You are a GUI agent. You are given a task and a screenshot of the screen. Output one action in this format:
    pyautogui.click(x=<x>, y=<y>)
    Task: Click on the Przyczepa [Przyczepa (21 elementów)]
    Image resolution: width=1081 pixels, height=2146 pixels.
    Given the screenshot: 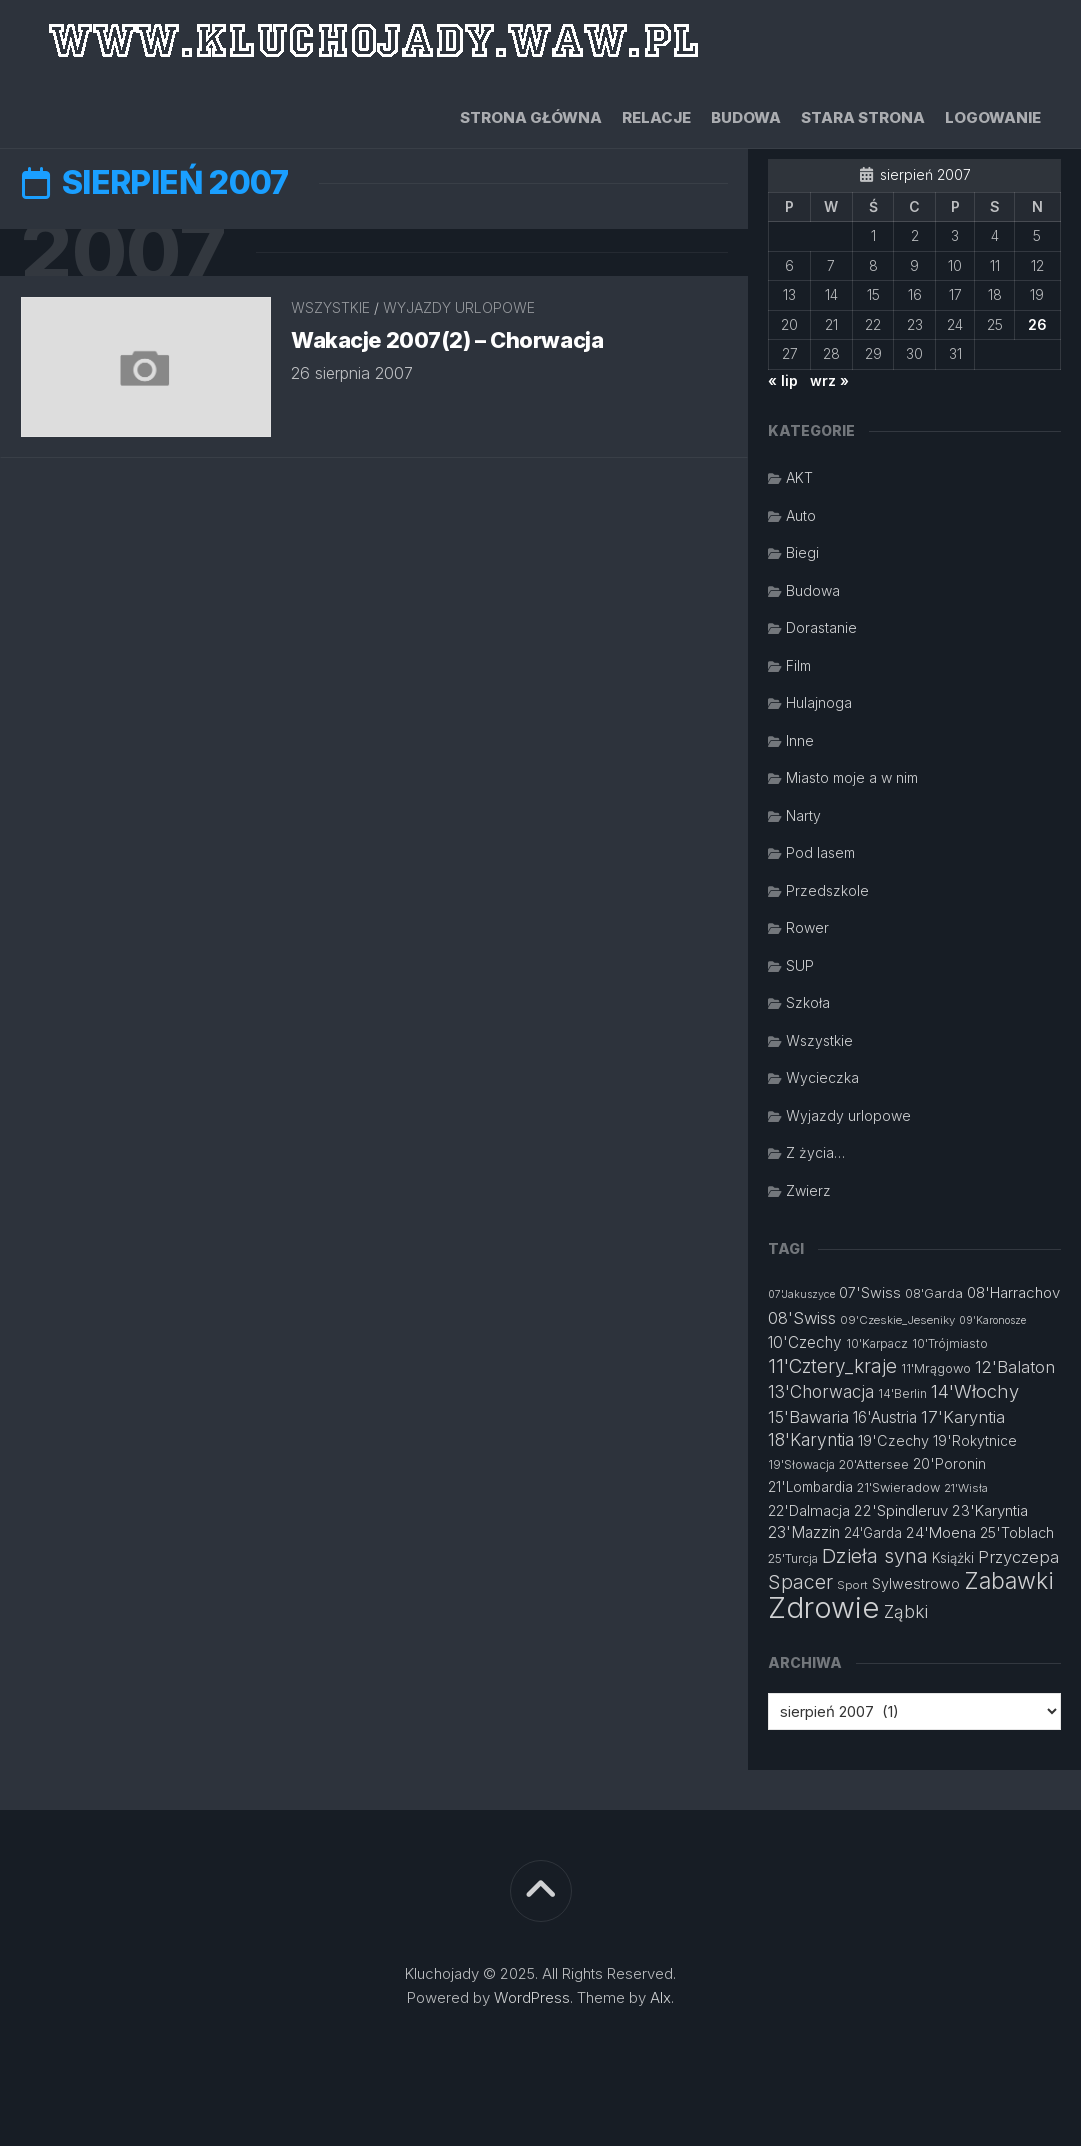 What is the action you would take?
    pyautogui.click(x=1018, y=1557)
    